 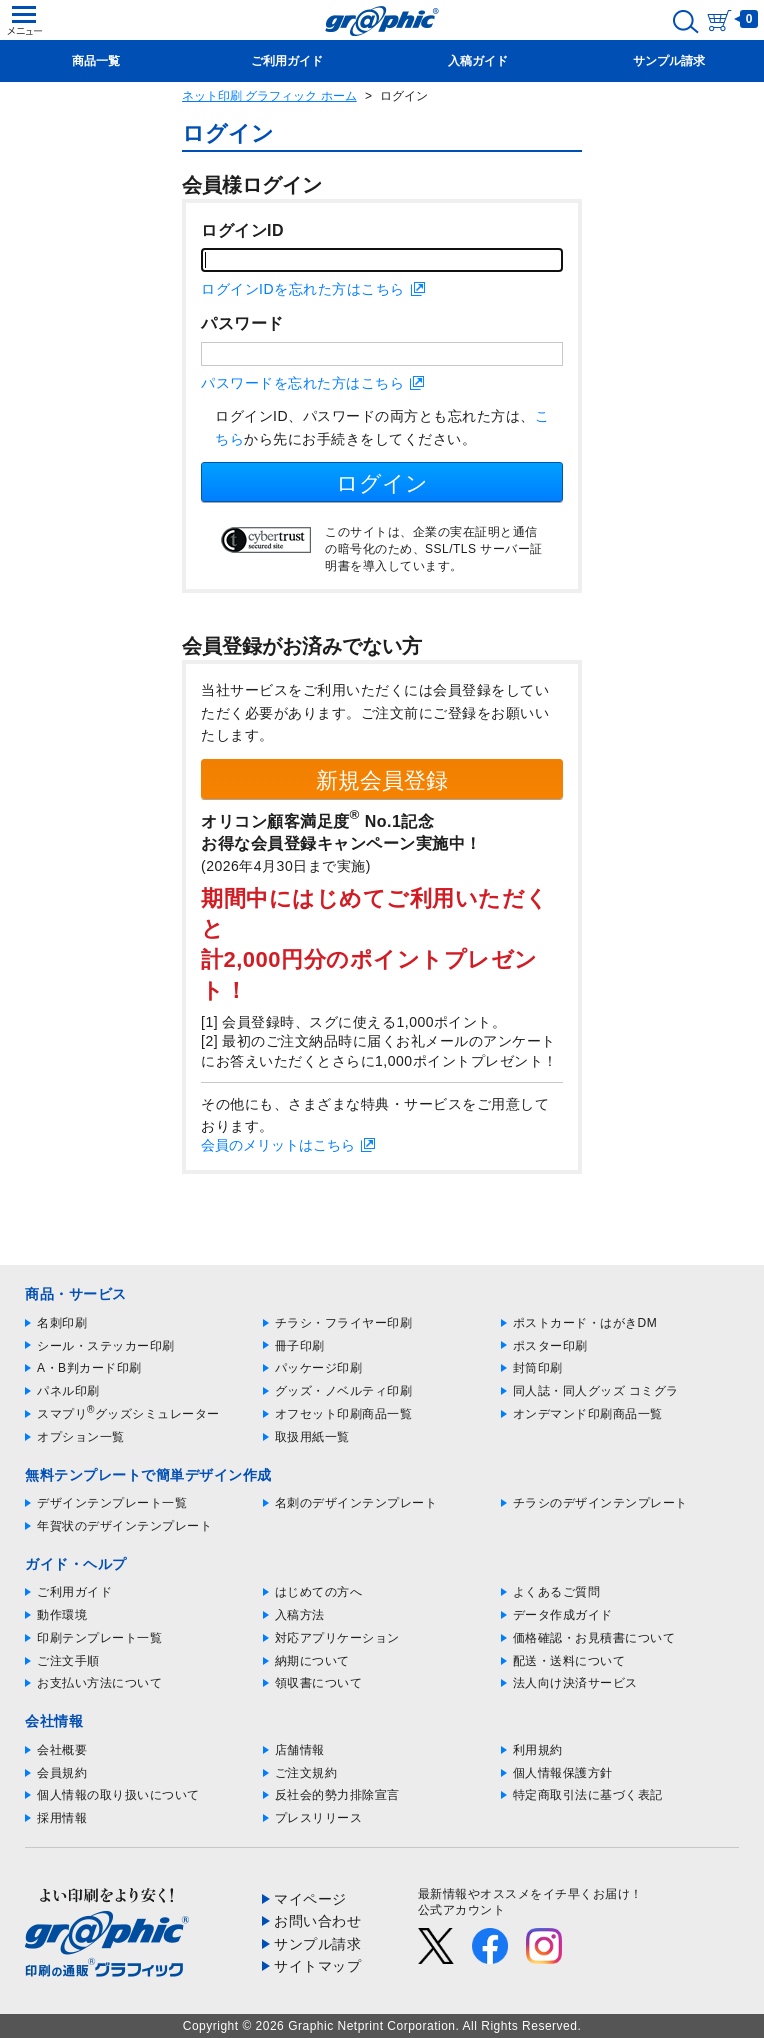 What do you see at coordinates (575, 1683) in the screenshot?
I see `法人向け決済サービス` at bounding box center [575, 1683].